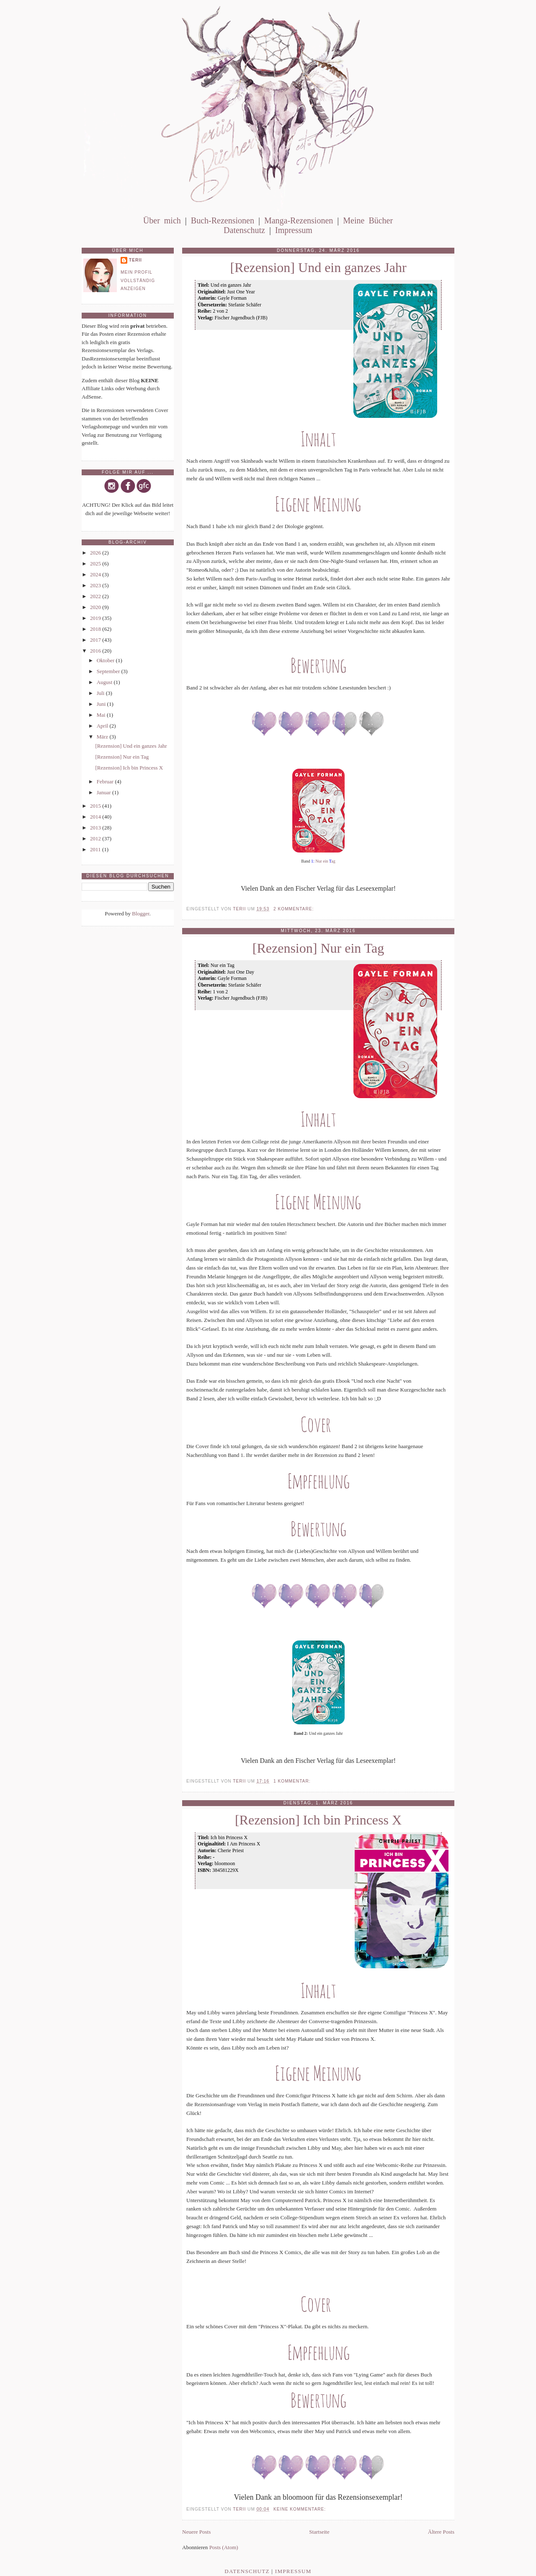 This screenshot has height=2576, width=536. What do you see at coordinates (103, 726) in the screenshot?
I see `April` at bounding box center [103, 726].